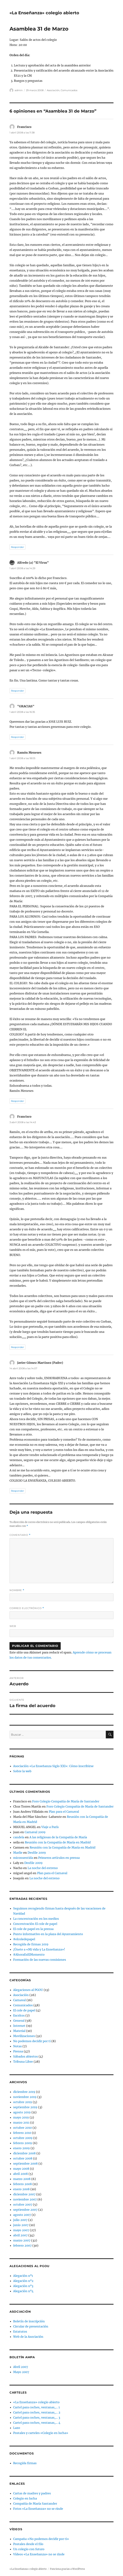 The image size is (123, 2576). What do you see at coordinates (17, 1590) in the screenshot?
I see `Nombre` at bounding box center [17, 1590].